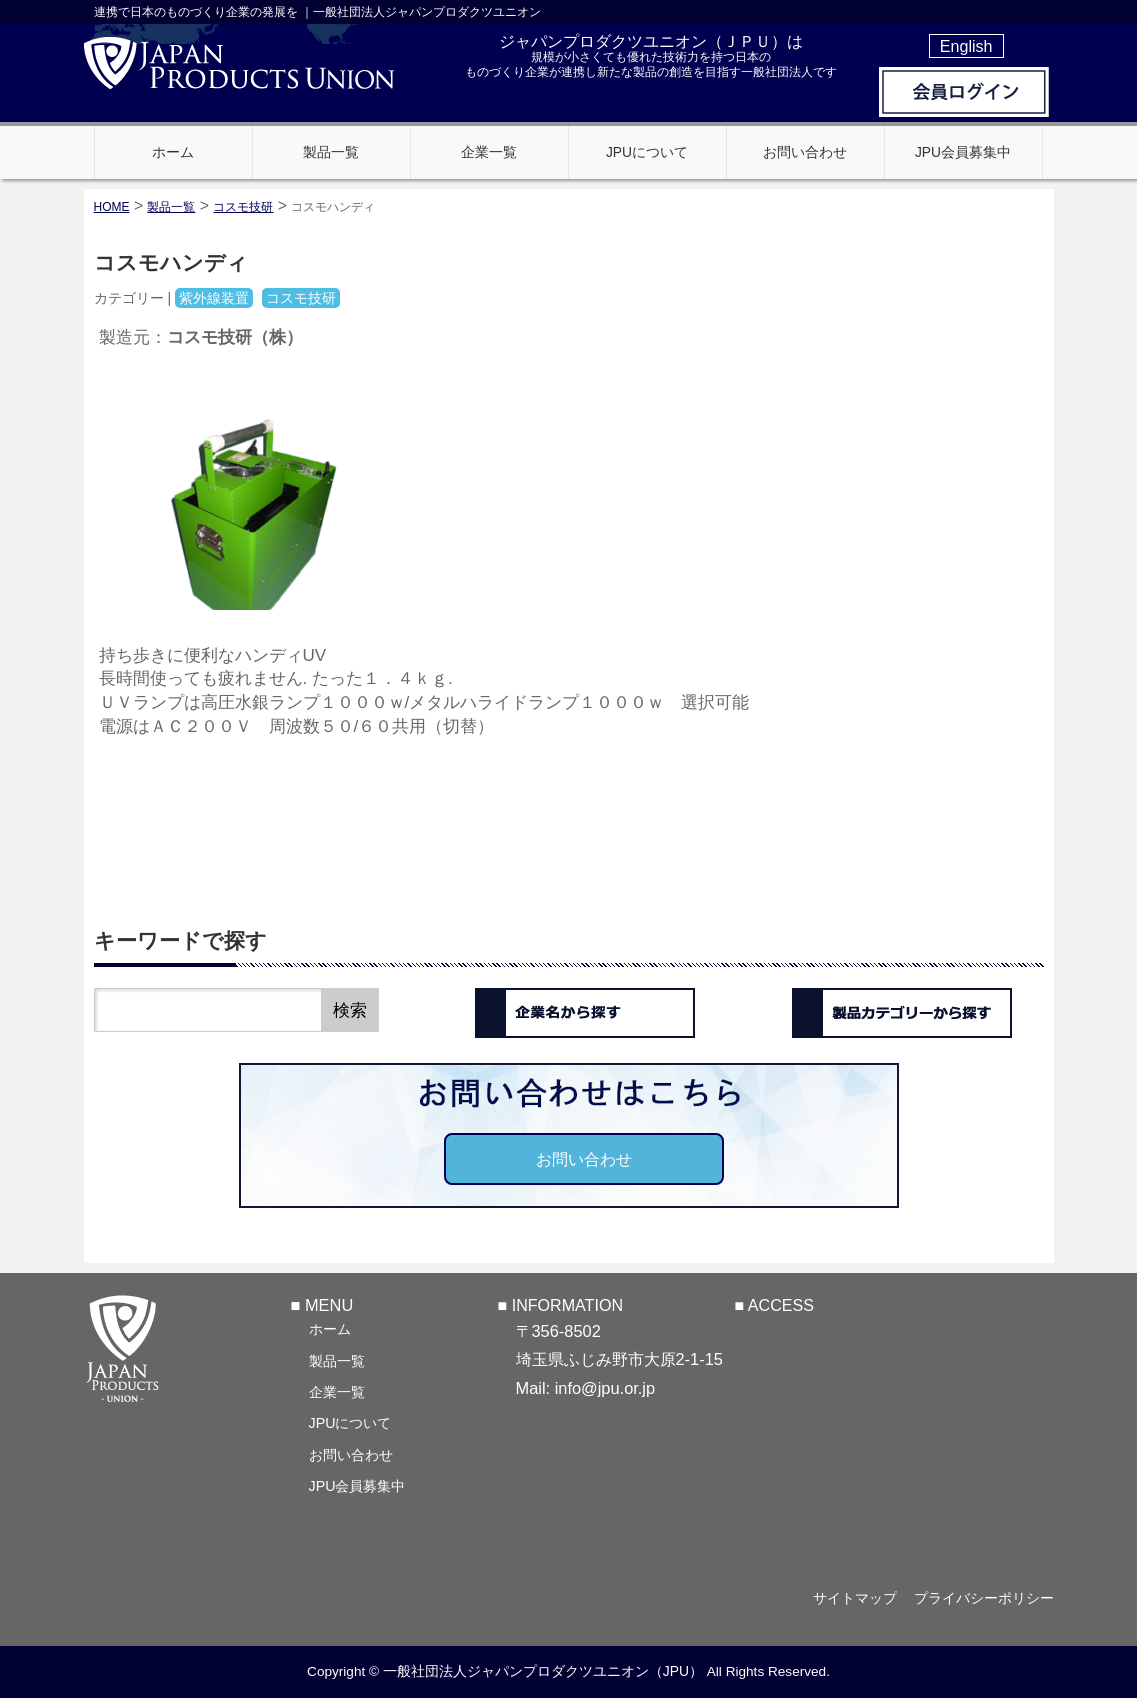 The image size is (1137, 1699). Describe the element at coordinates (984, 1598) in the screenshot. I see `プライバシーポリシー` at that location.